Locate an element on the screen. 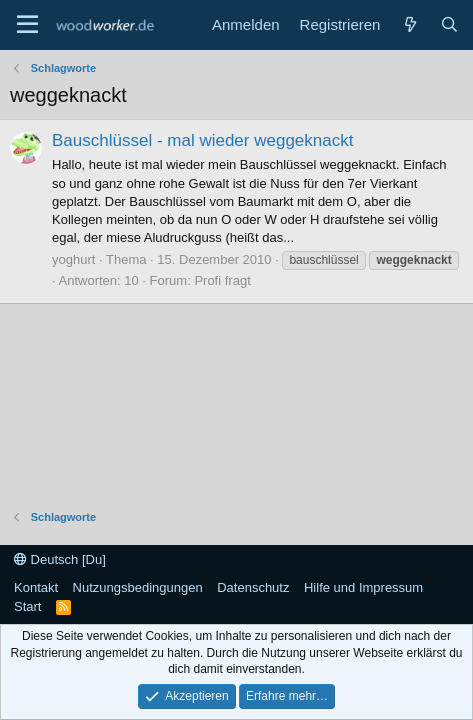 The width and height of the screenshot is (473, 720). [Menü] is located at coordinates (27, 25).